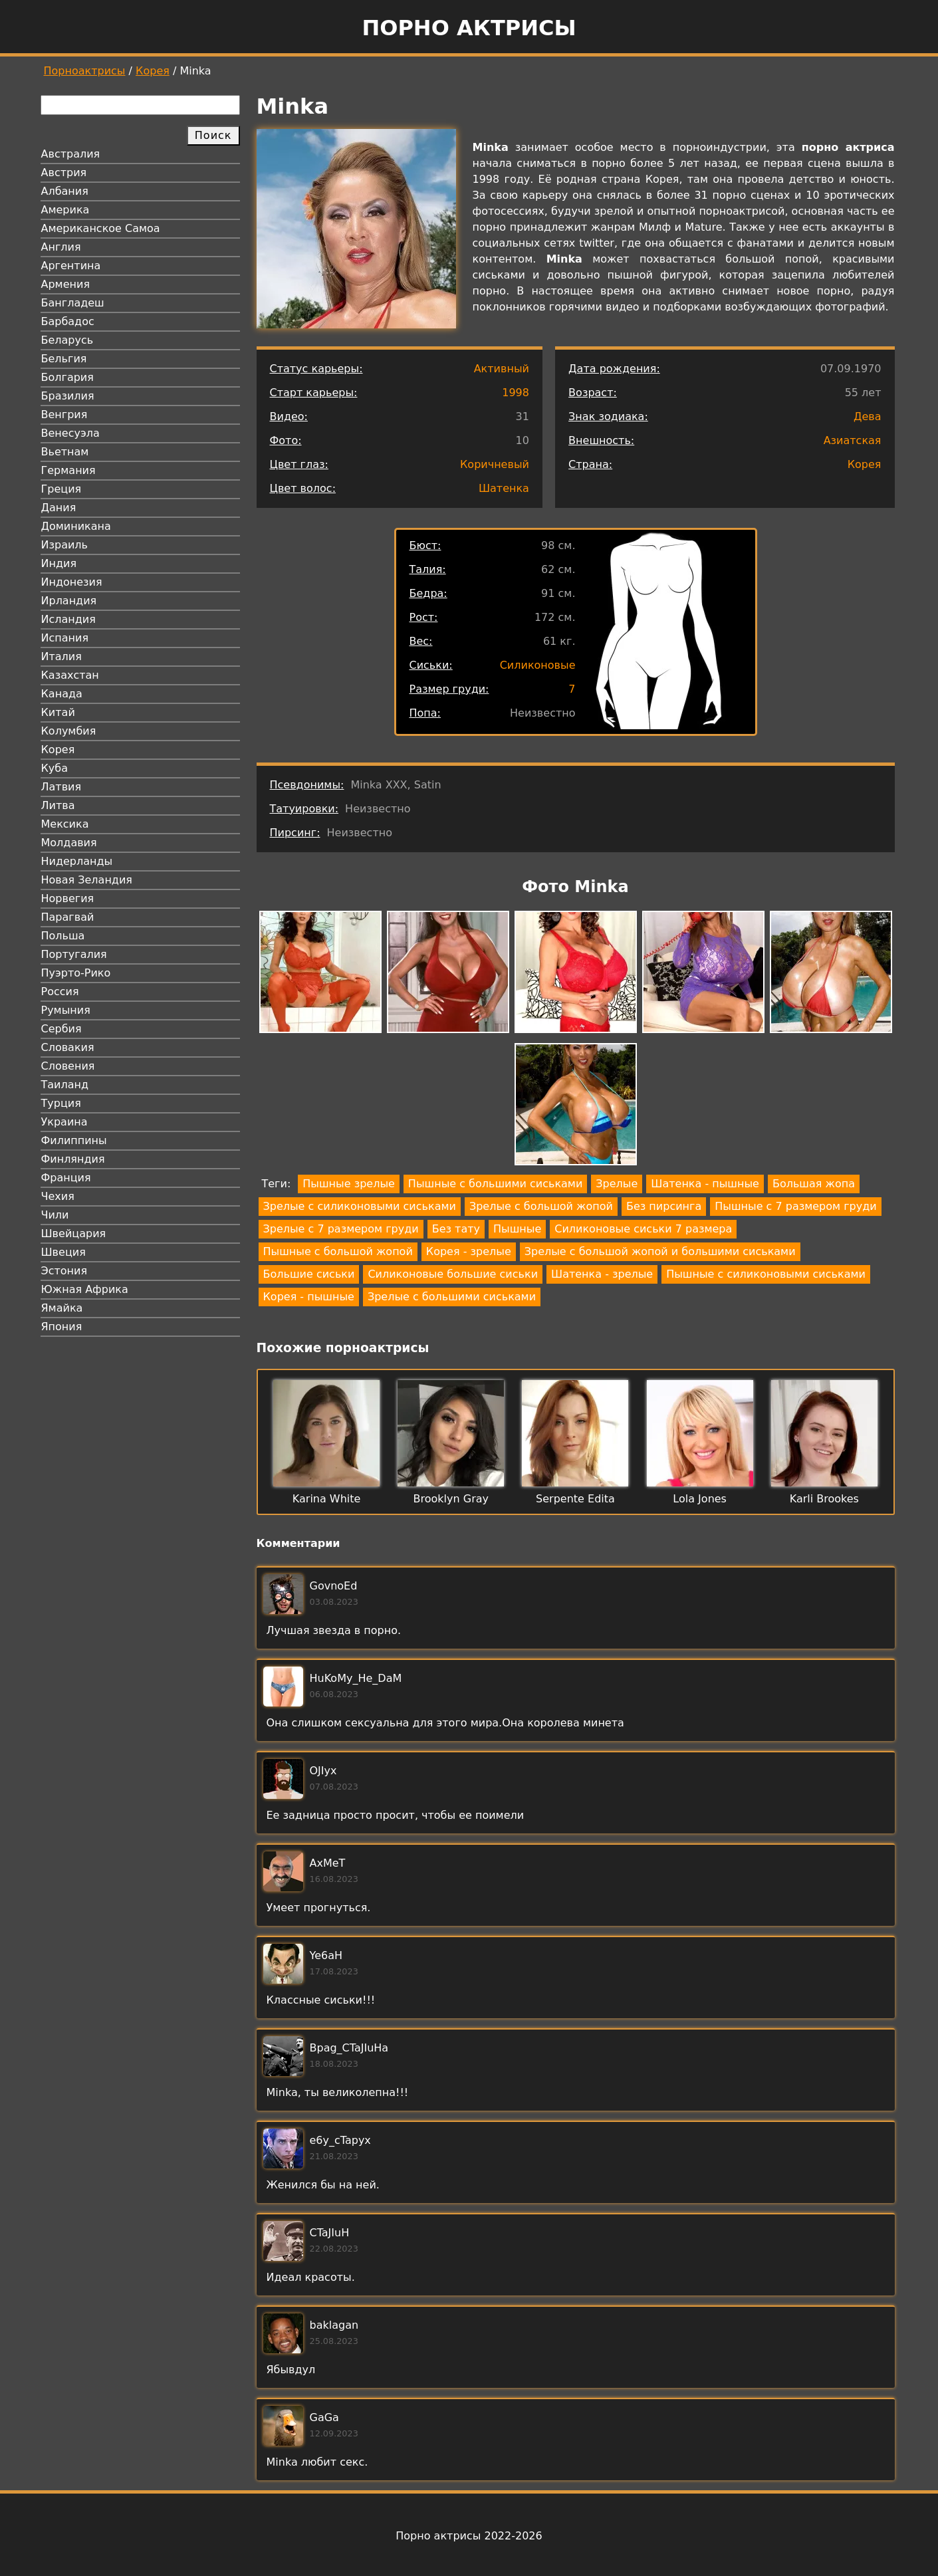  What do you see at coordinates (67, 898) in the screenshot?
I see `Норвегия` at bounding box center [67, 898].